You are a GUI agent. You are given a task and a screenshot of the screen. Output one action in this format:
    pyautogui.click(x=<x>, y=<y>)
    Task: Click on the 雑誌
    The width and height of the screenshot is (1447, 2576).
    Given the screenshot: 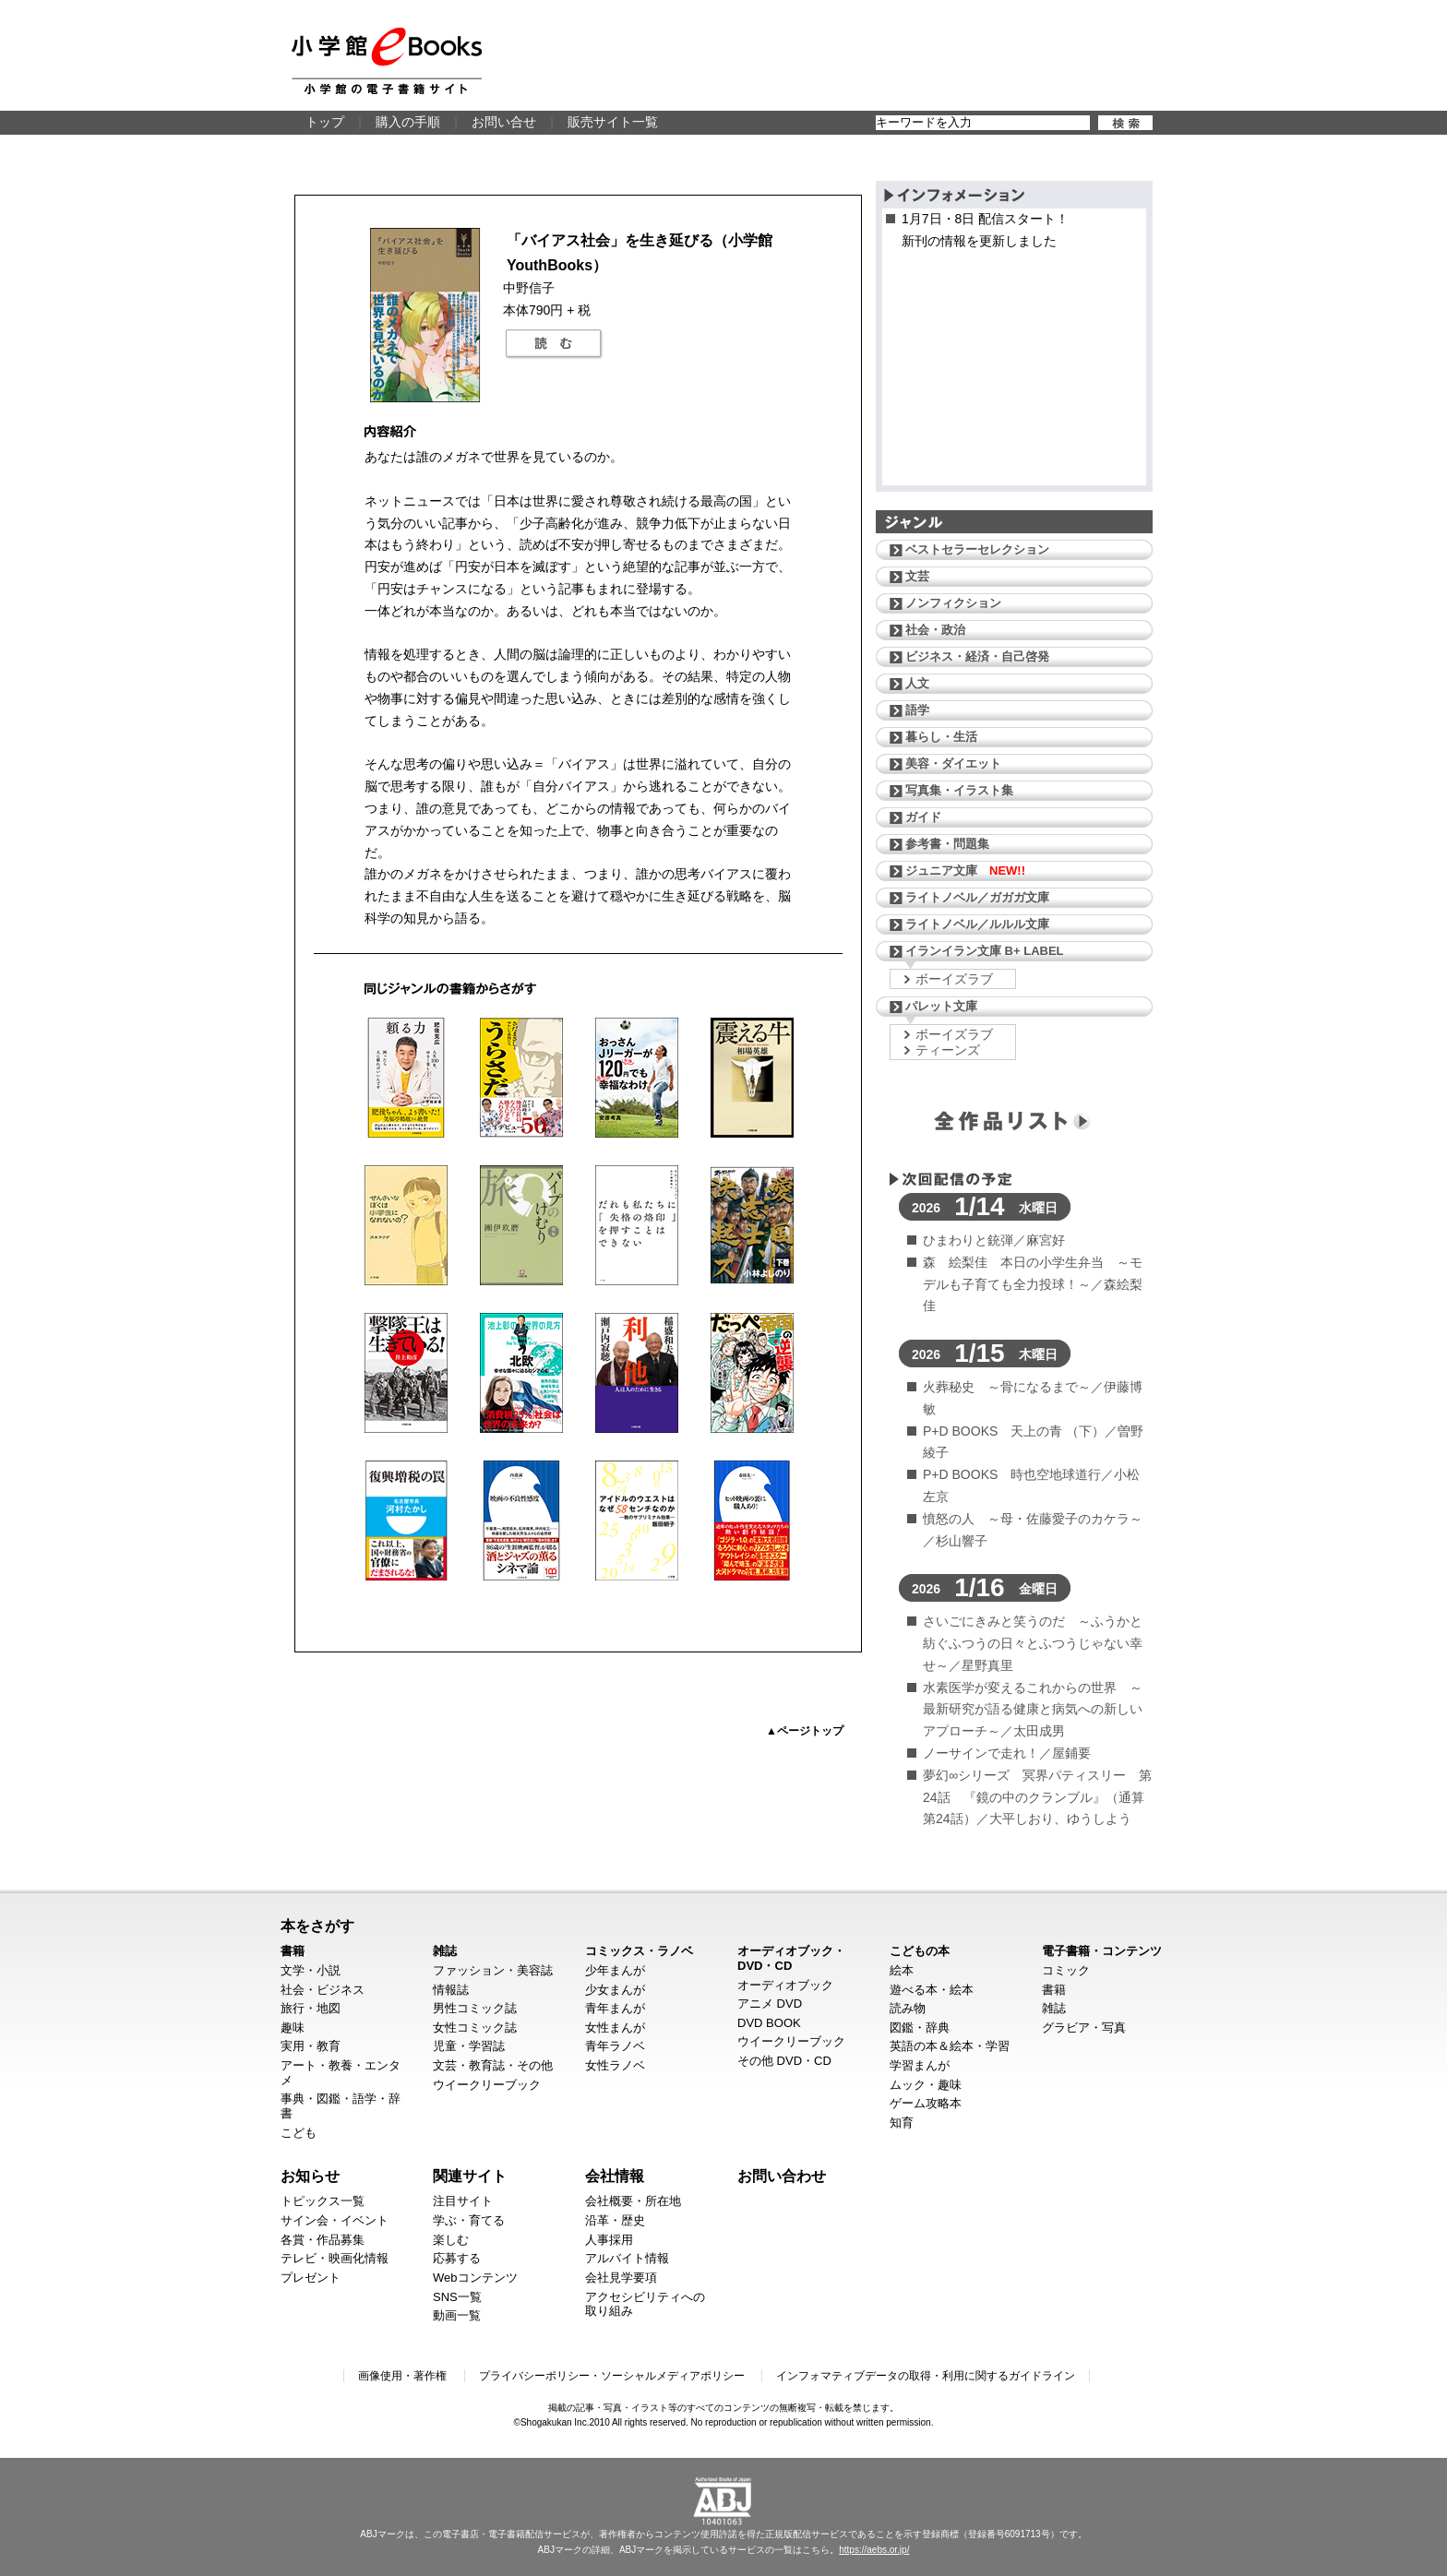 What is the action you would take?
    pyautogui.click(x=445, y=1951)
    